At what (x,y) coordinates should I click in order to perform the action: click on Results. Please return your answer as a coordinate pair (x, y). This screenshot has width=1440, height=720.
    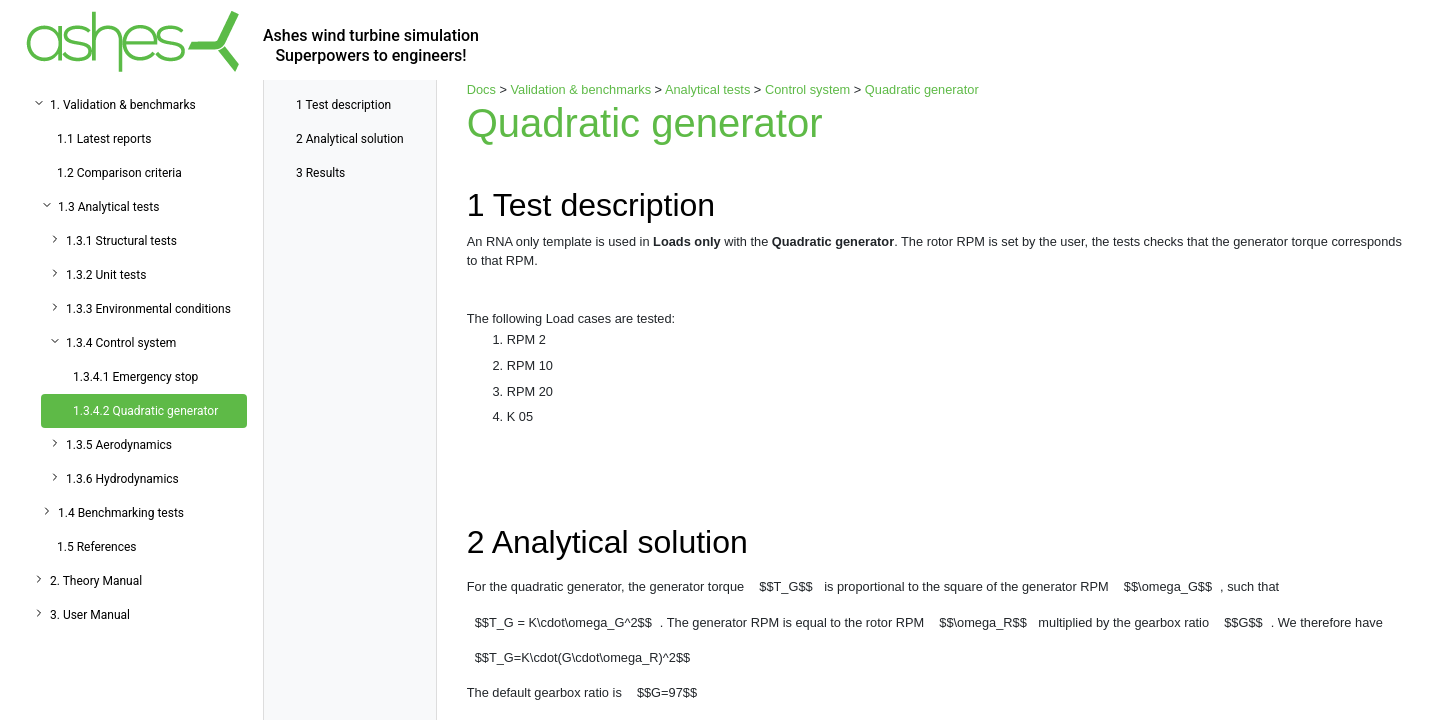
    Looking at the image, I should click on (320, 173).